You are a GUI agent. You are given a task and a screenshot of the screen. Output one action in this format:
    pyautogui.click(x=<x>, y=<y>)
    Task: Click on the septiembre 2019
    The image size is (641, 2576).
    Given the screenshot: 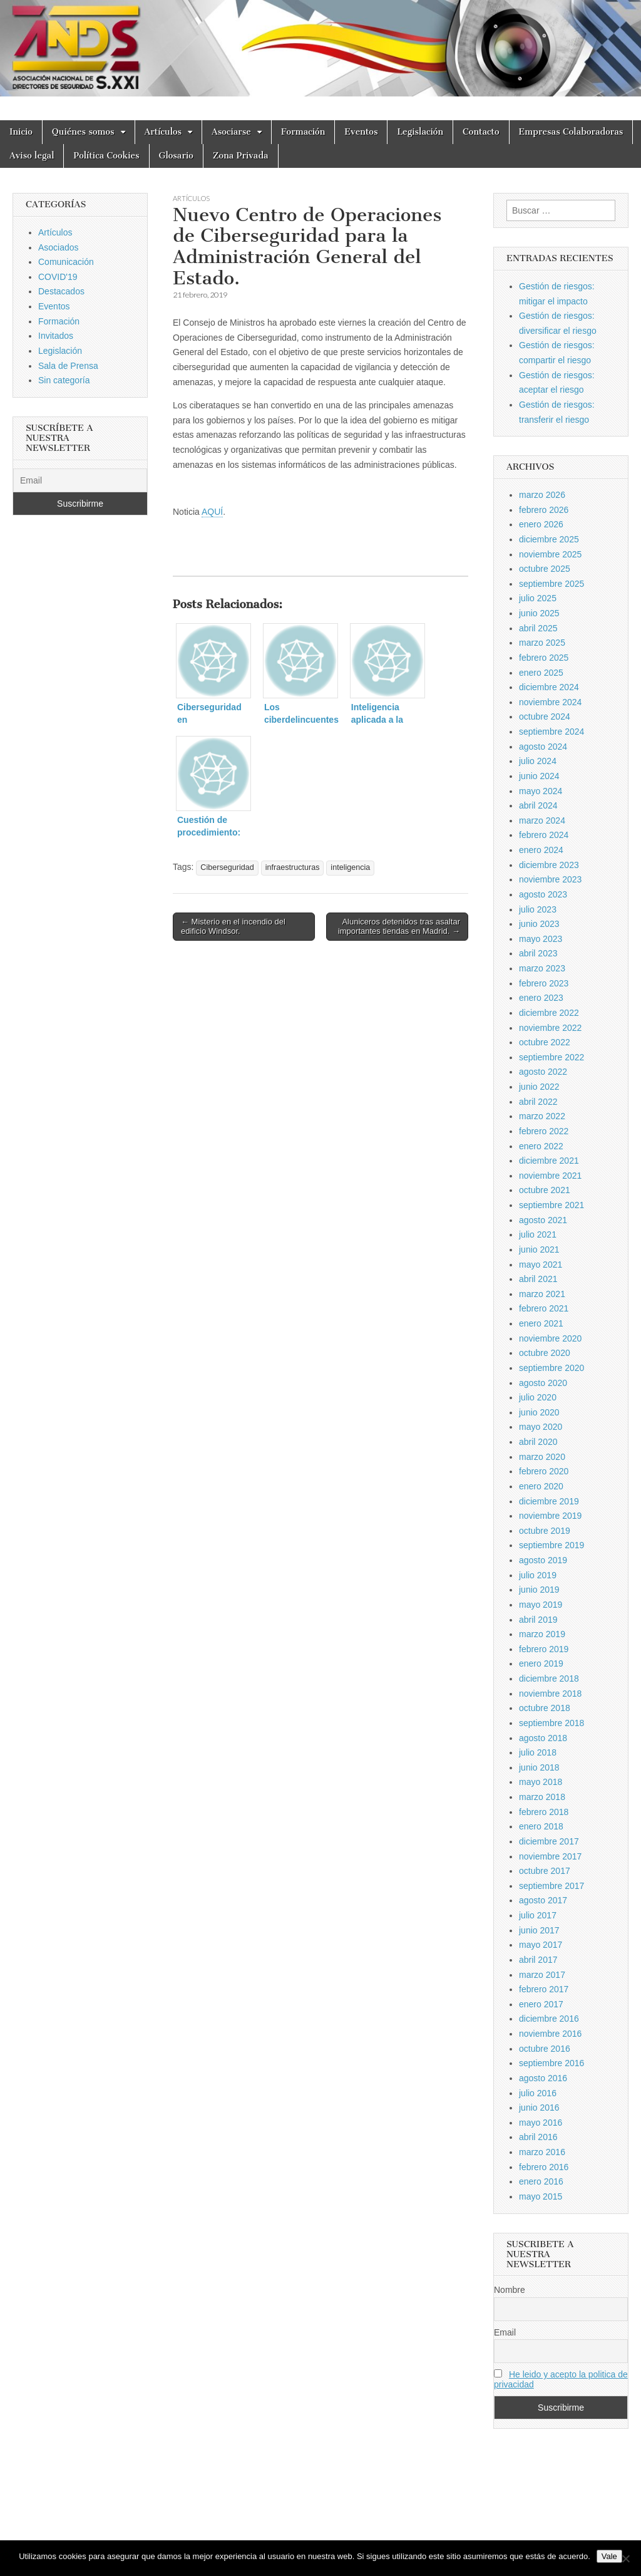 What is the action you would take?
    pyautogui.click(x=551, y=1545)
    